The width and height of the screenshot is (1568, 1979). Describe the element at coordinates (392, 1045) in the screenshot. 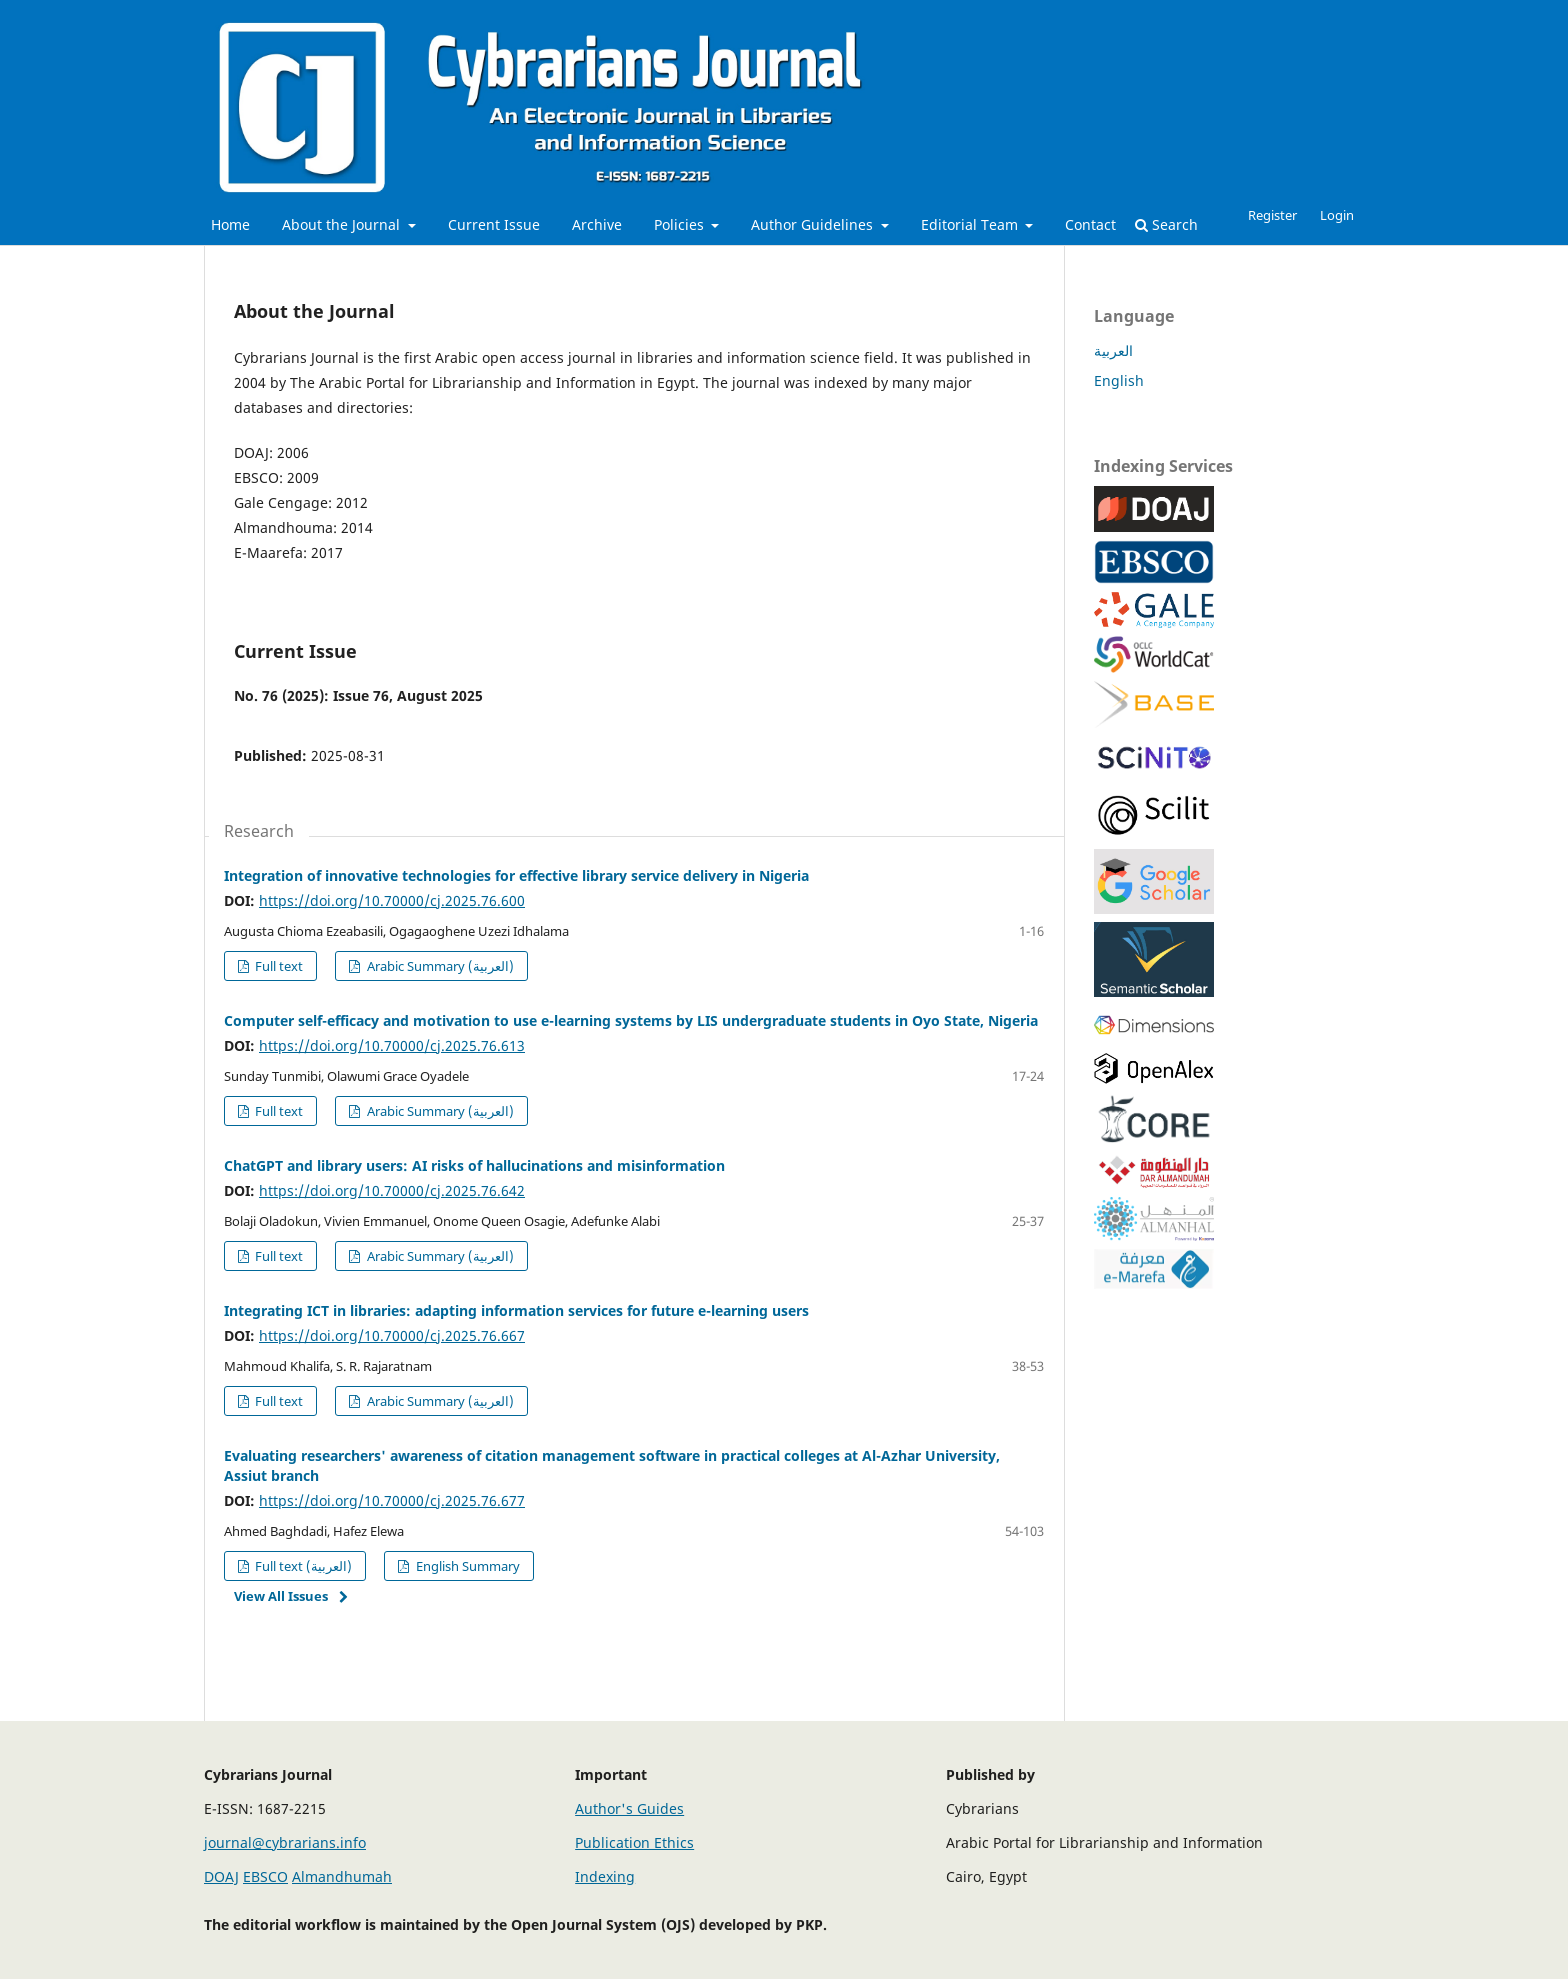

I see `https://doi.org/10.70000/cj.2025.76.613` at that location.